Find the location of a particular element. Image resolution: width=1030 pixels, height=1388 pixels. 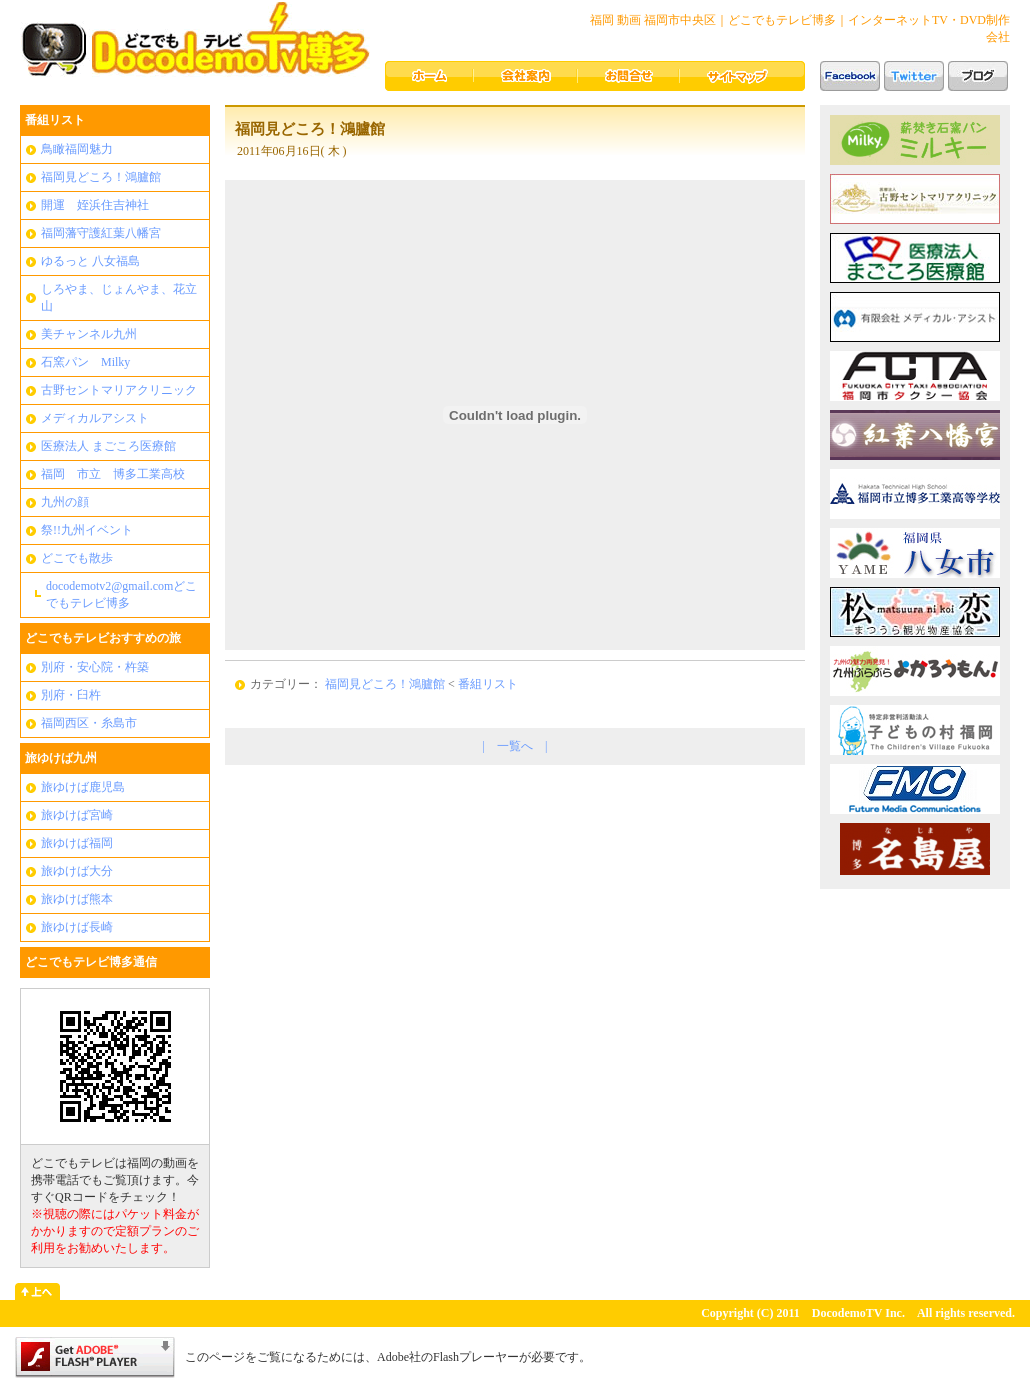

旅ゆけば宮崎 is located at coordinates (77, 815).